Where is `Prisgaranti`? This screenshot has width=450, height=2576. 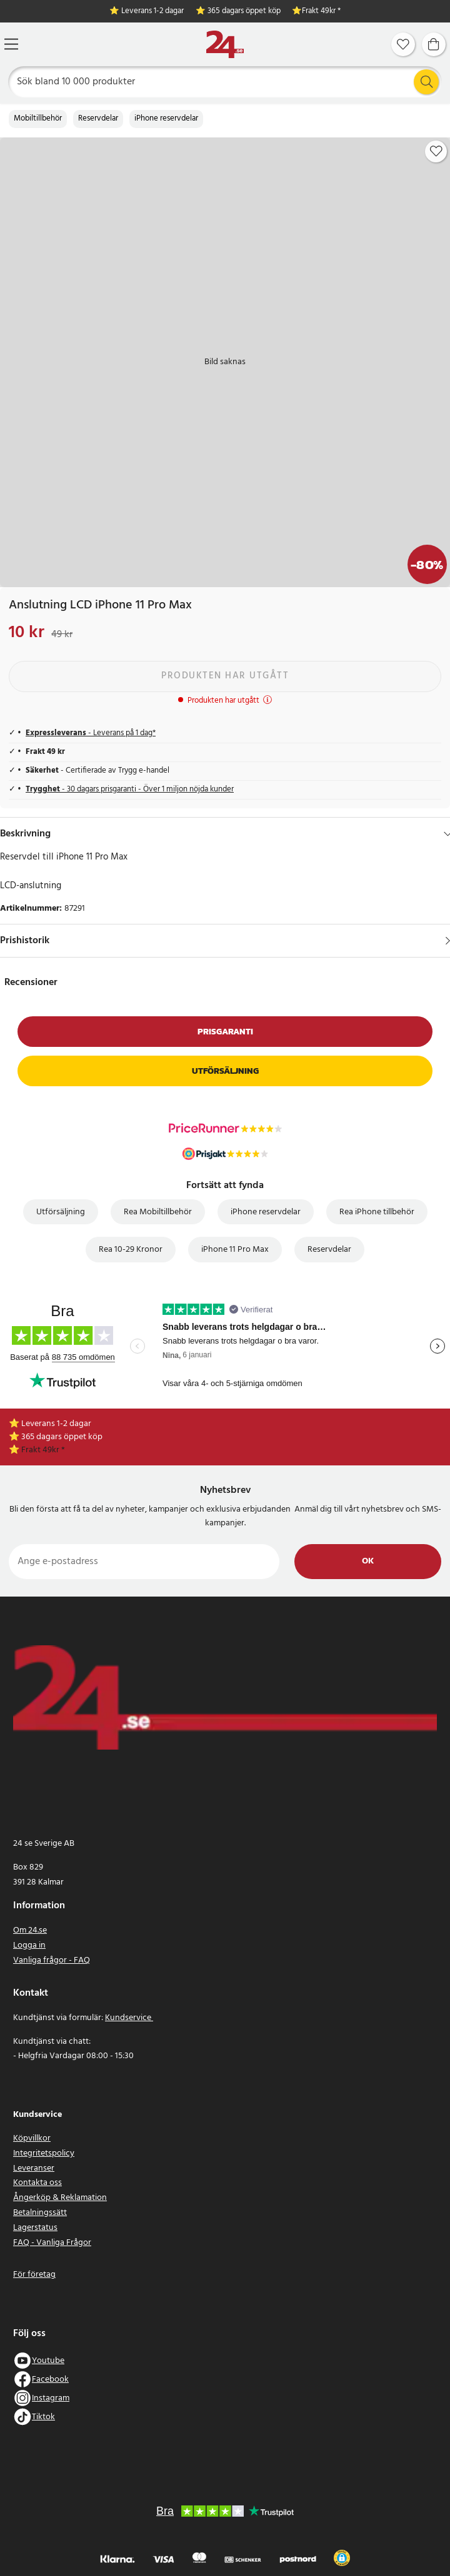 Prisgaranti is located at coordinates (225, 1031).